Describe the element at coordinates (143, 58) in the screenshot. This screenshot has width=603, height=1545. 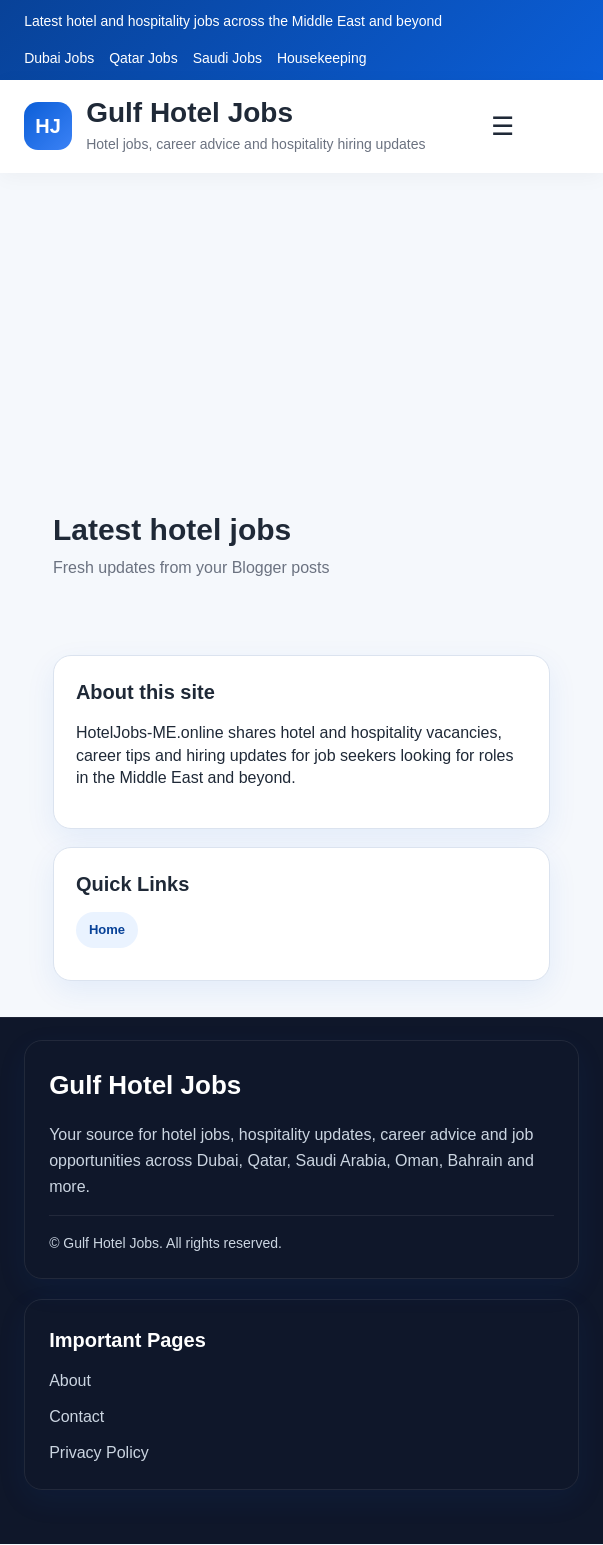
I see `Qatar Jobs` at that location.